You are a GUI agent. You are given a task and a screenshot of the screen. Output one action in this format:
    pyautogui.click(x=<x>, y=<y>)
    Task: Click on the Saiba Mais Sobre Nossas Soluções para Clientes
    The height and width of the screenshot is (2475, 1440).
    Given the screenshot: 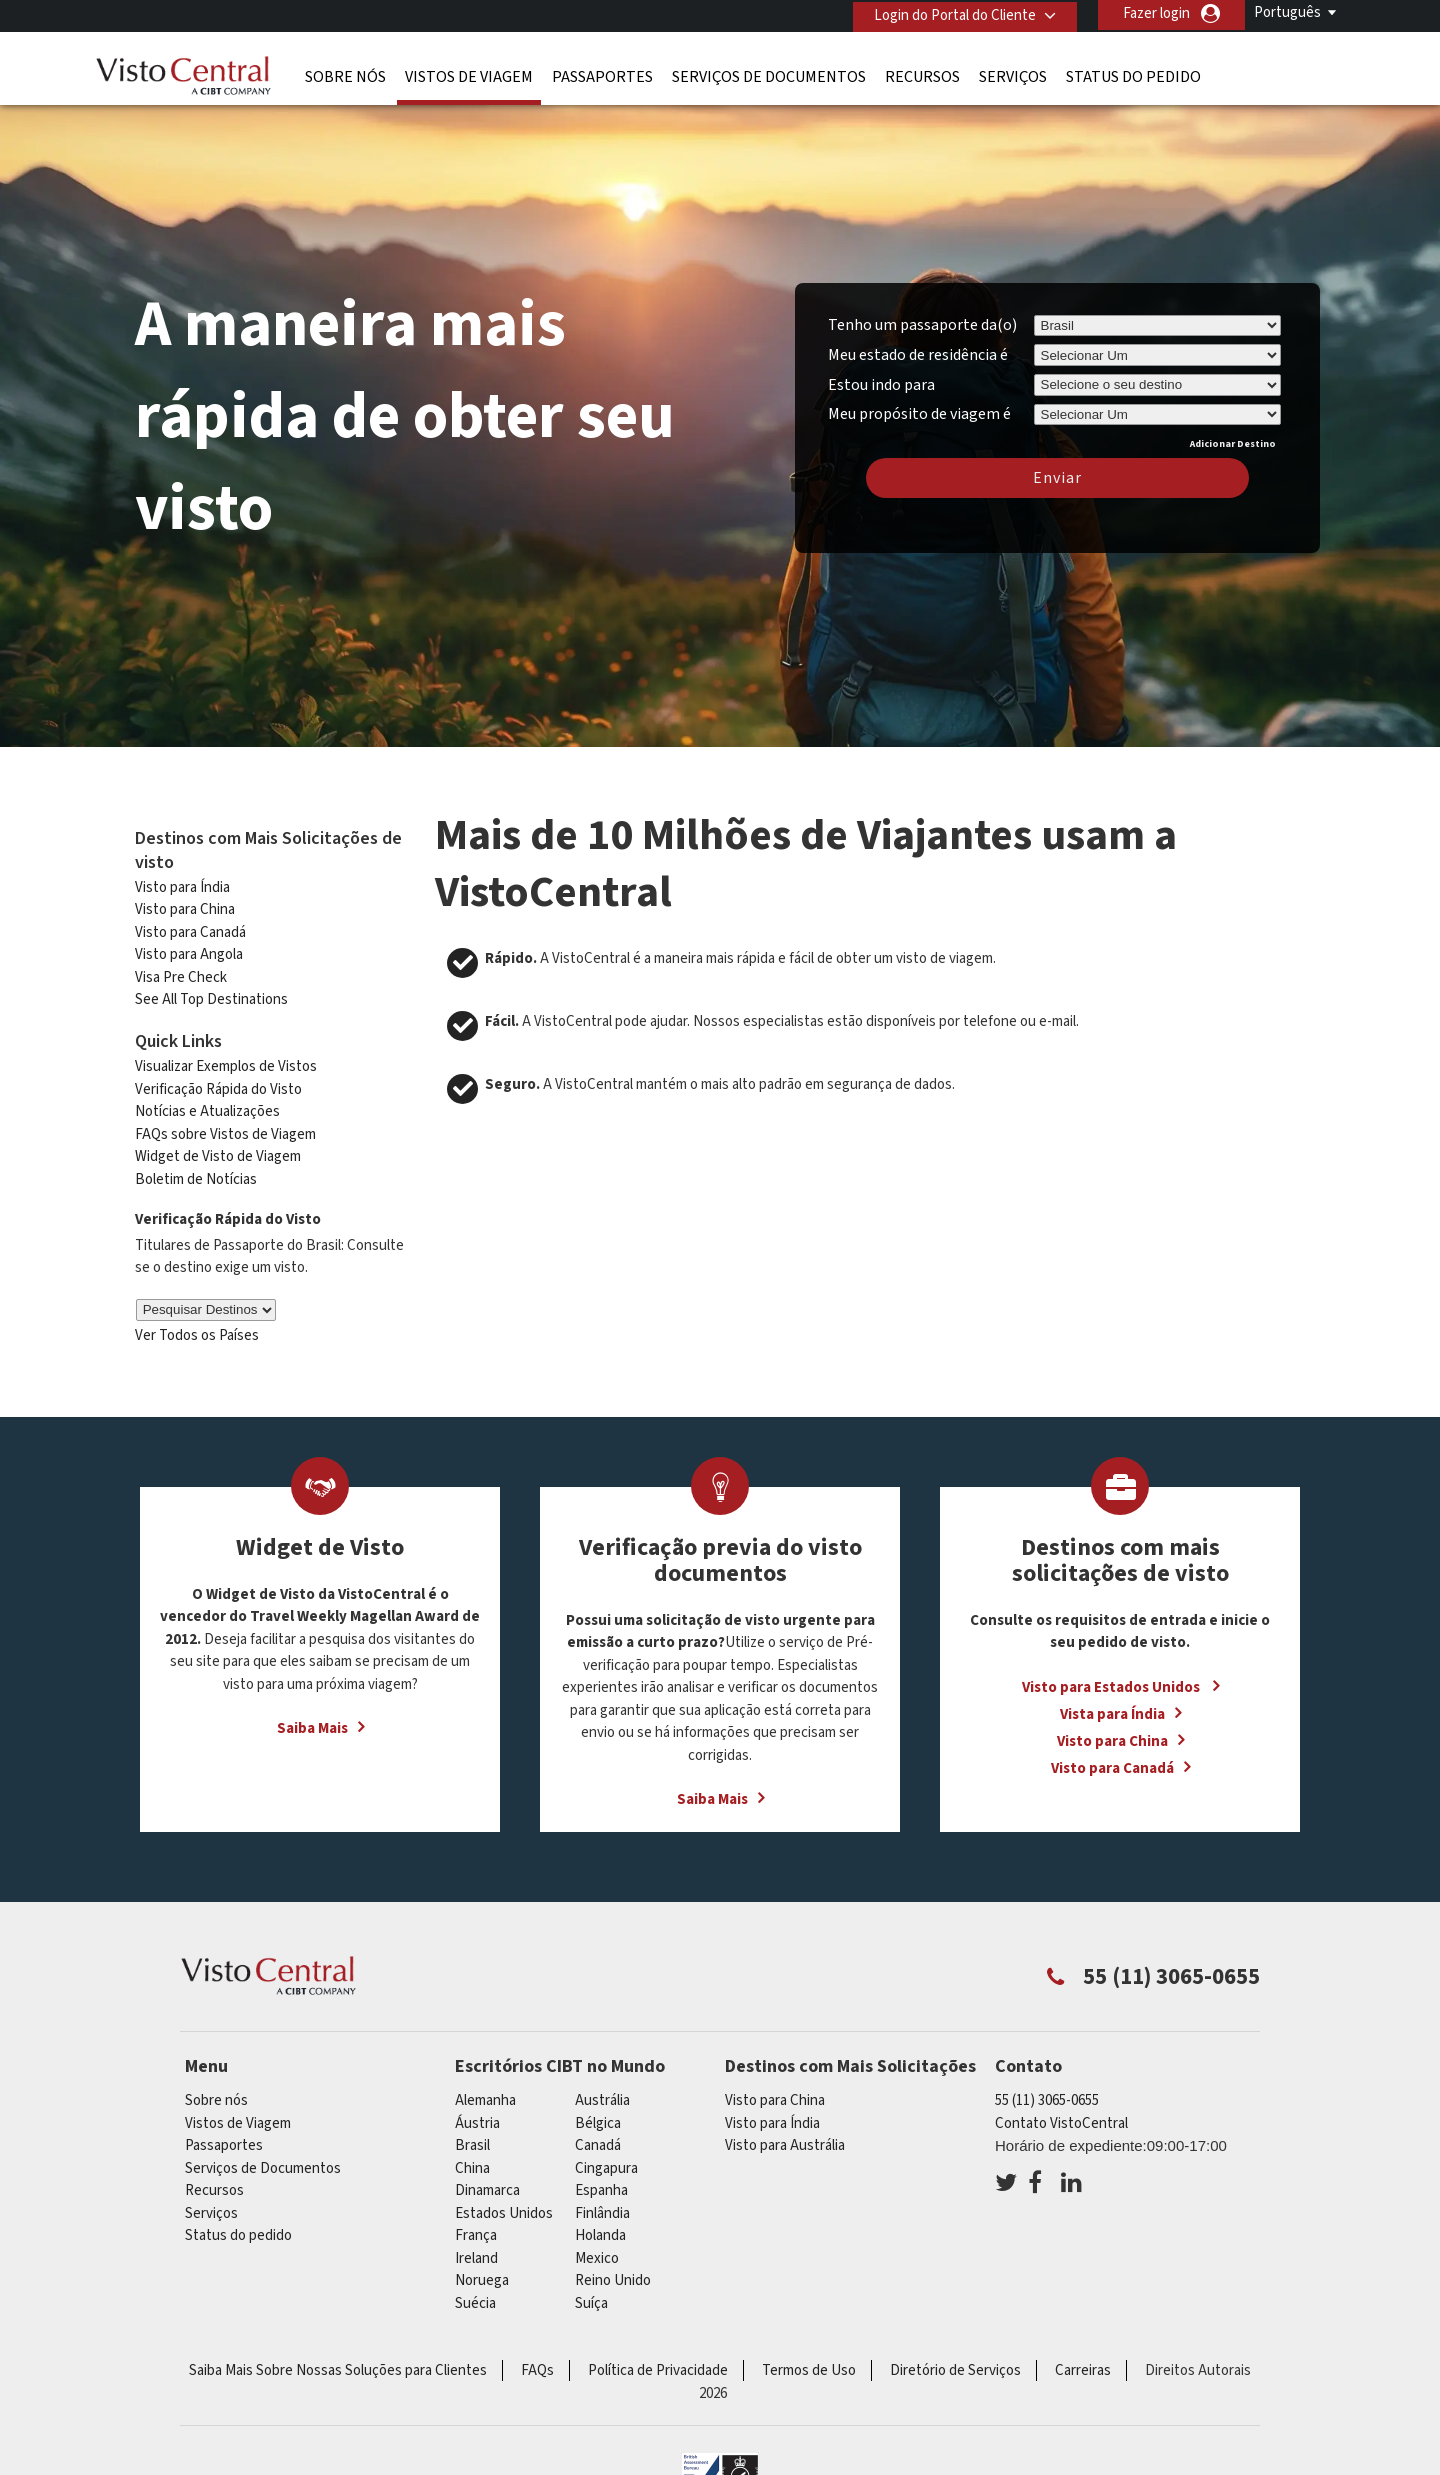 What is the action you would take?
    pyautogui.click(x=338, y=2362)
    